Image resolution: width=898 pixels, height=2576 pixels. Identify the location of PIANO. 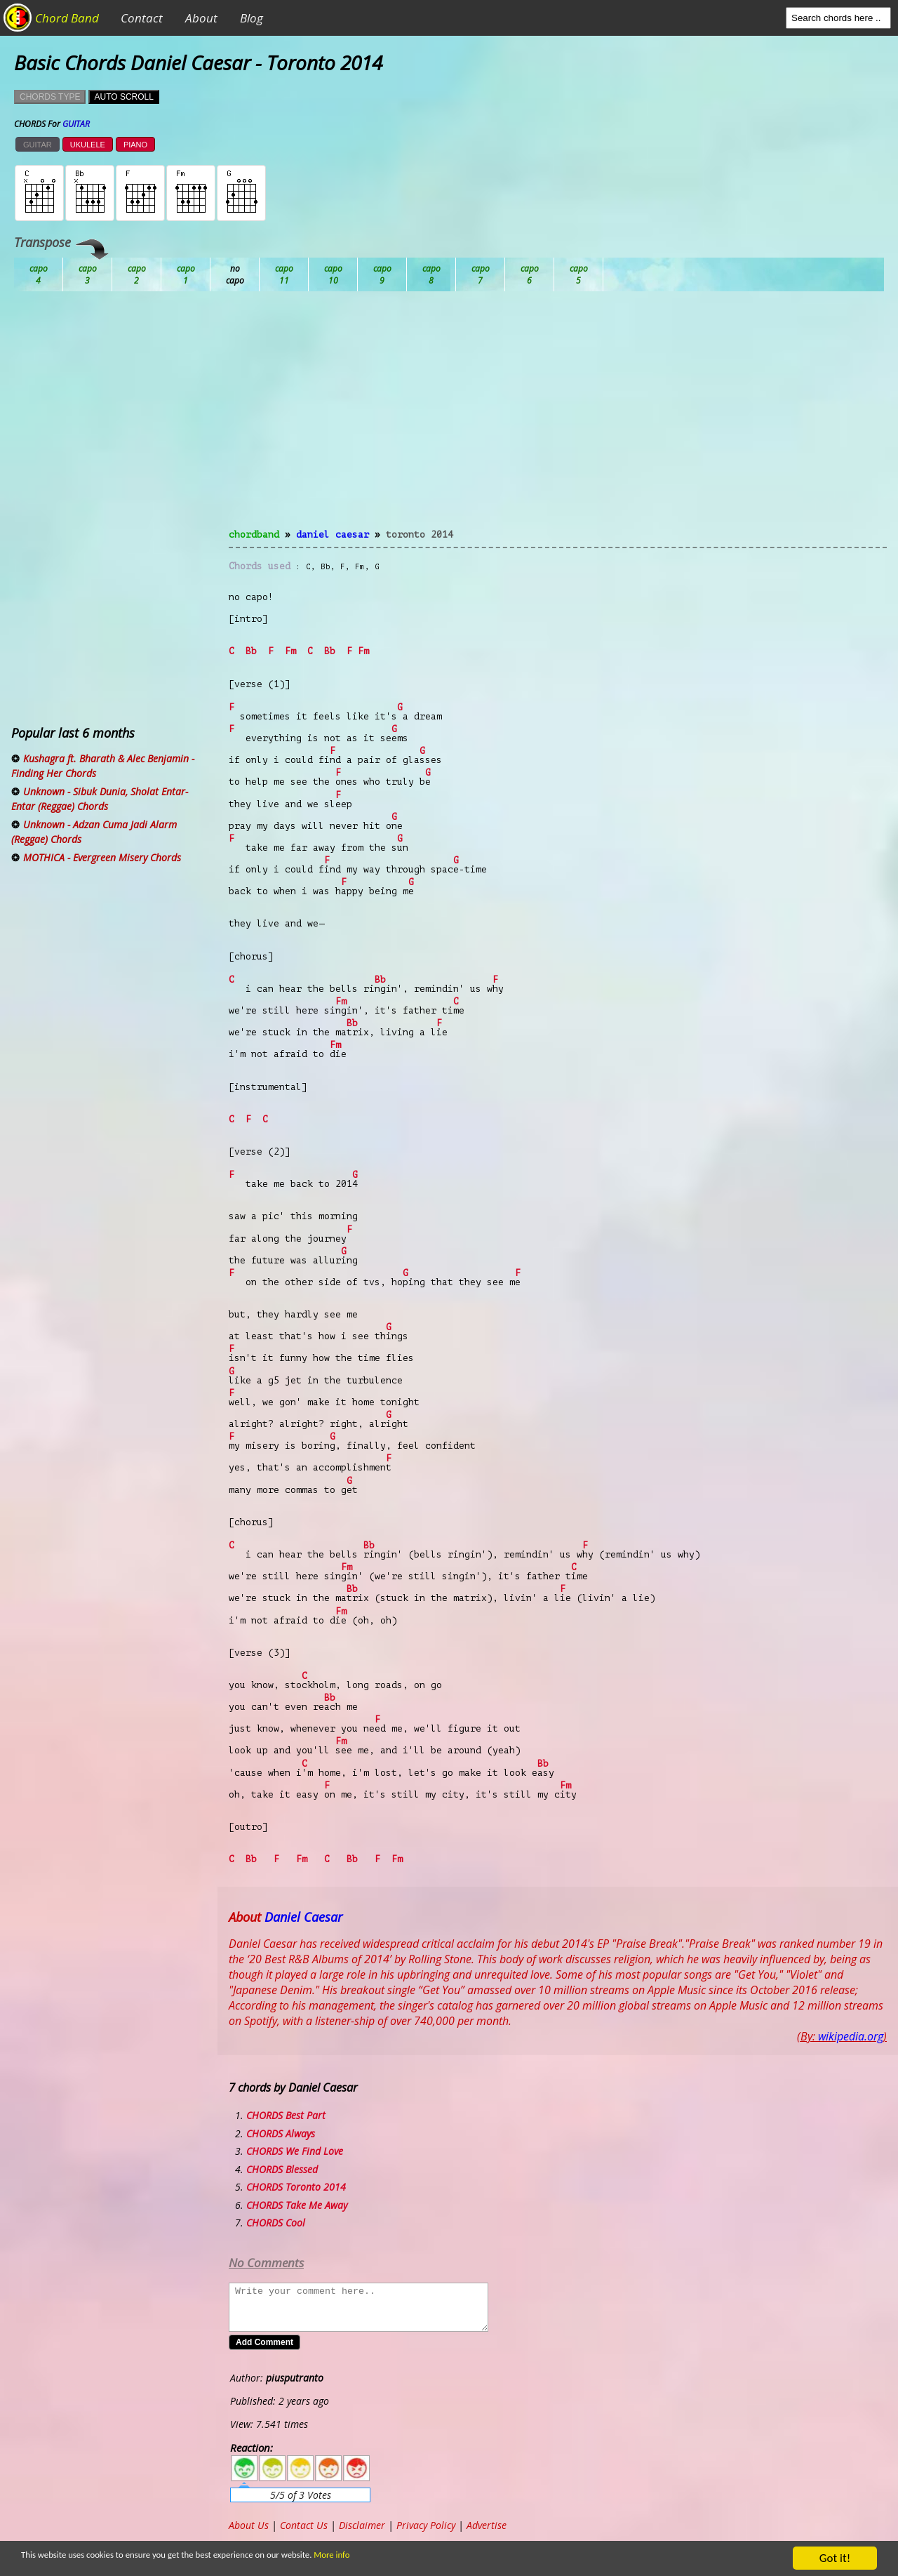
(135, 144).